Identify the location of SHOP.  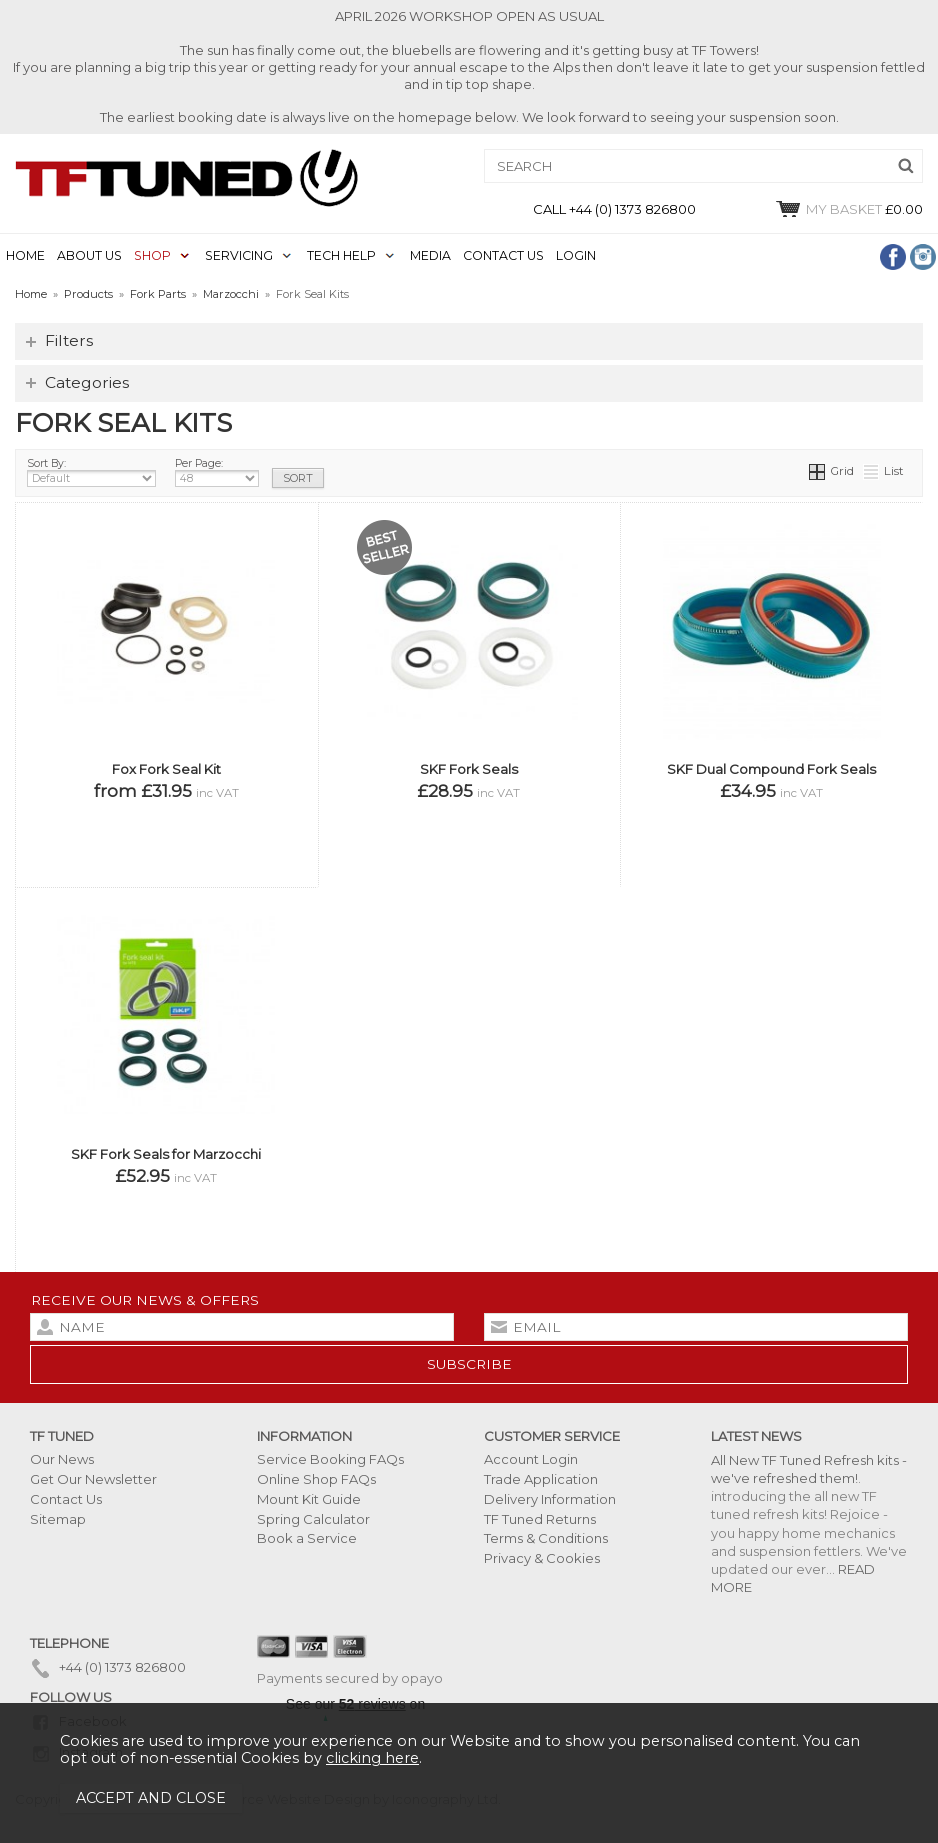
(152, 255).